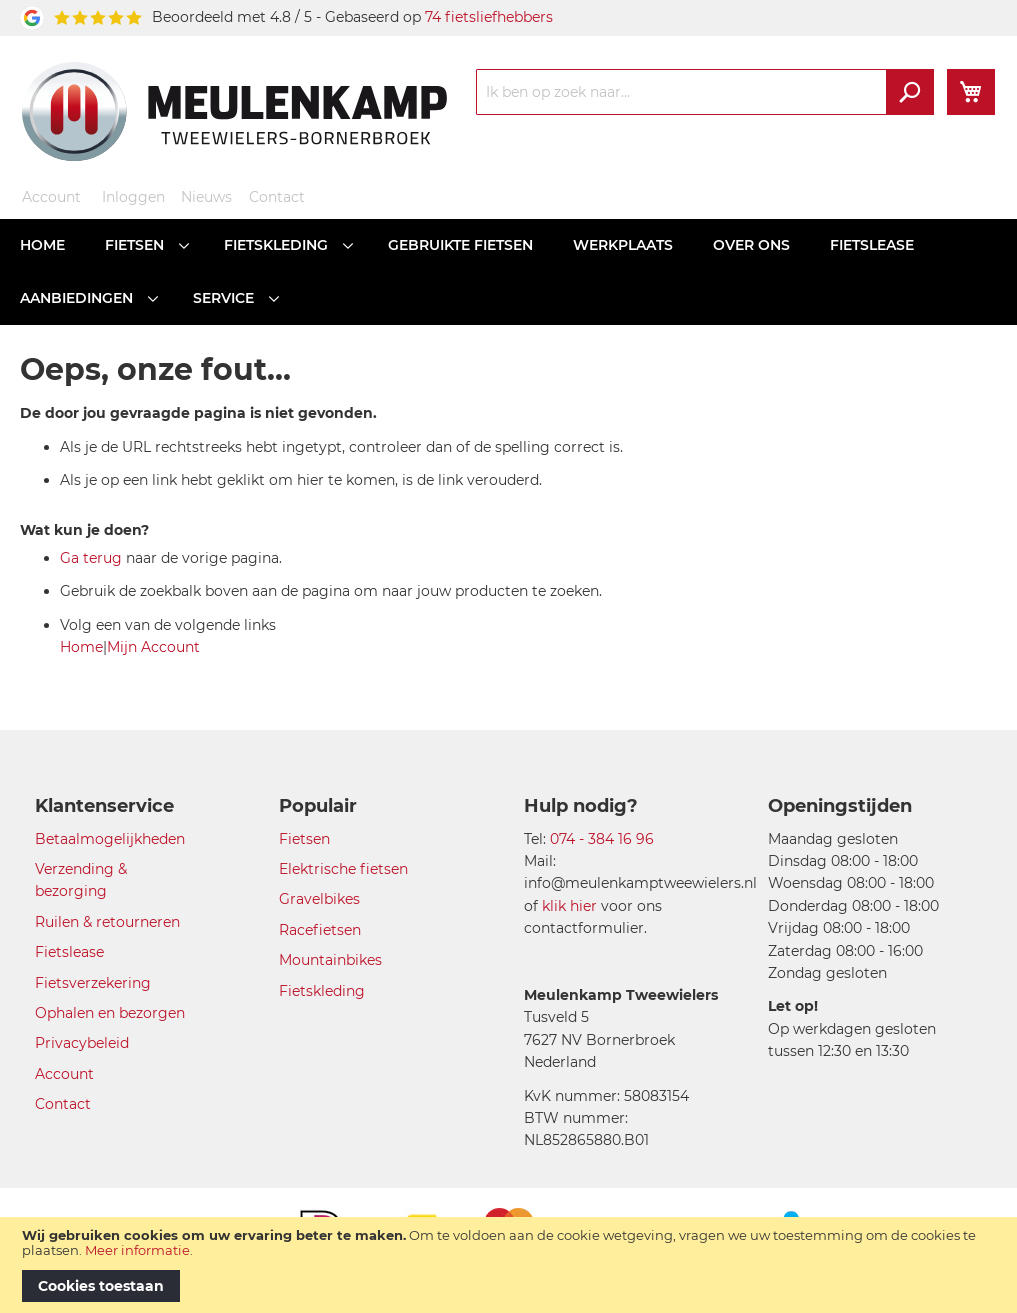  What do you see at coordinates (198, 413) in the screenshot?
I see `De door jou gevraagde pagina is niet gevonden.` at bounding box center [198, 413].